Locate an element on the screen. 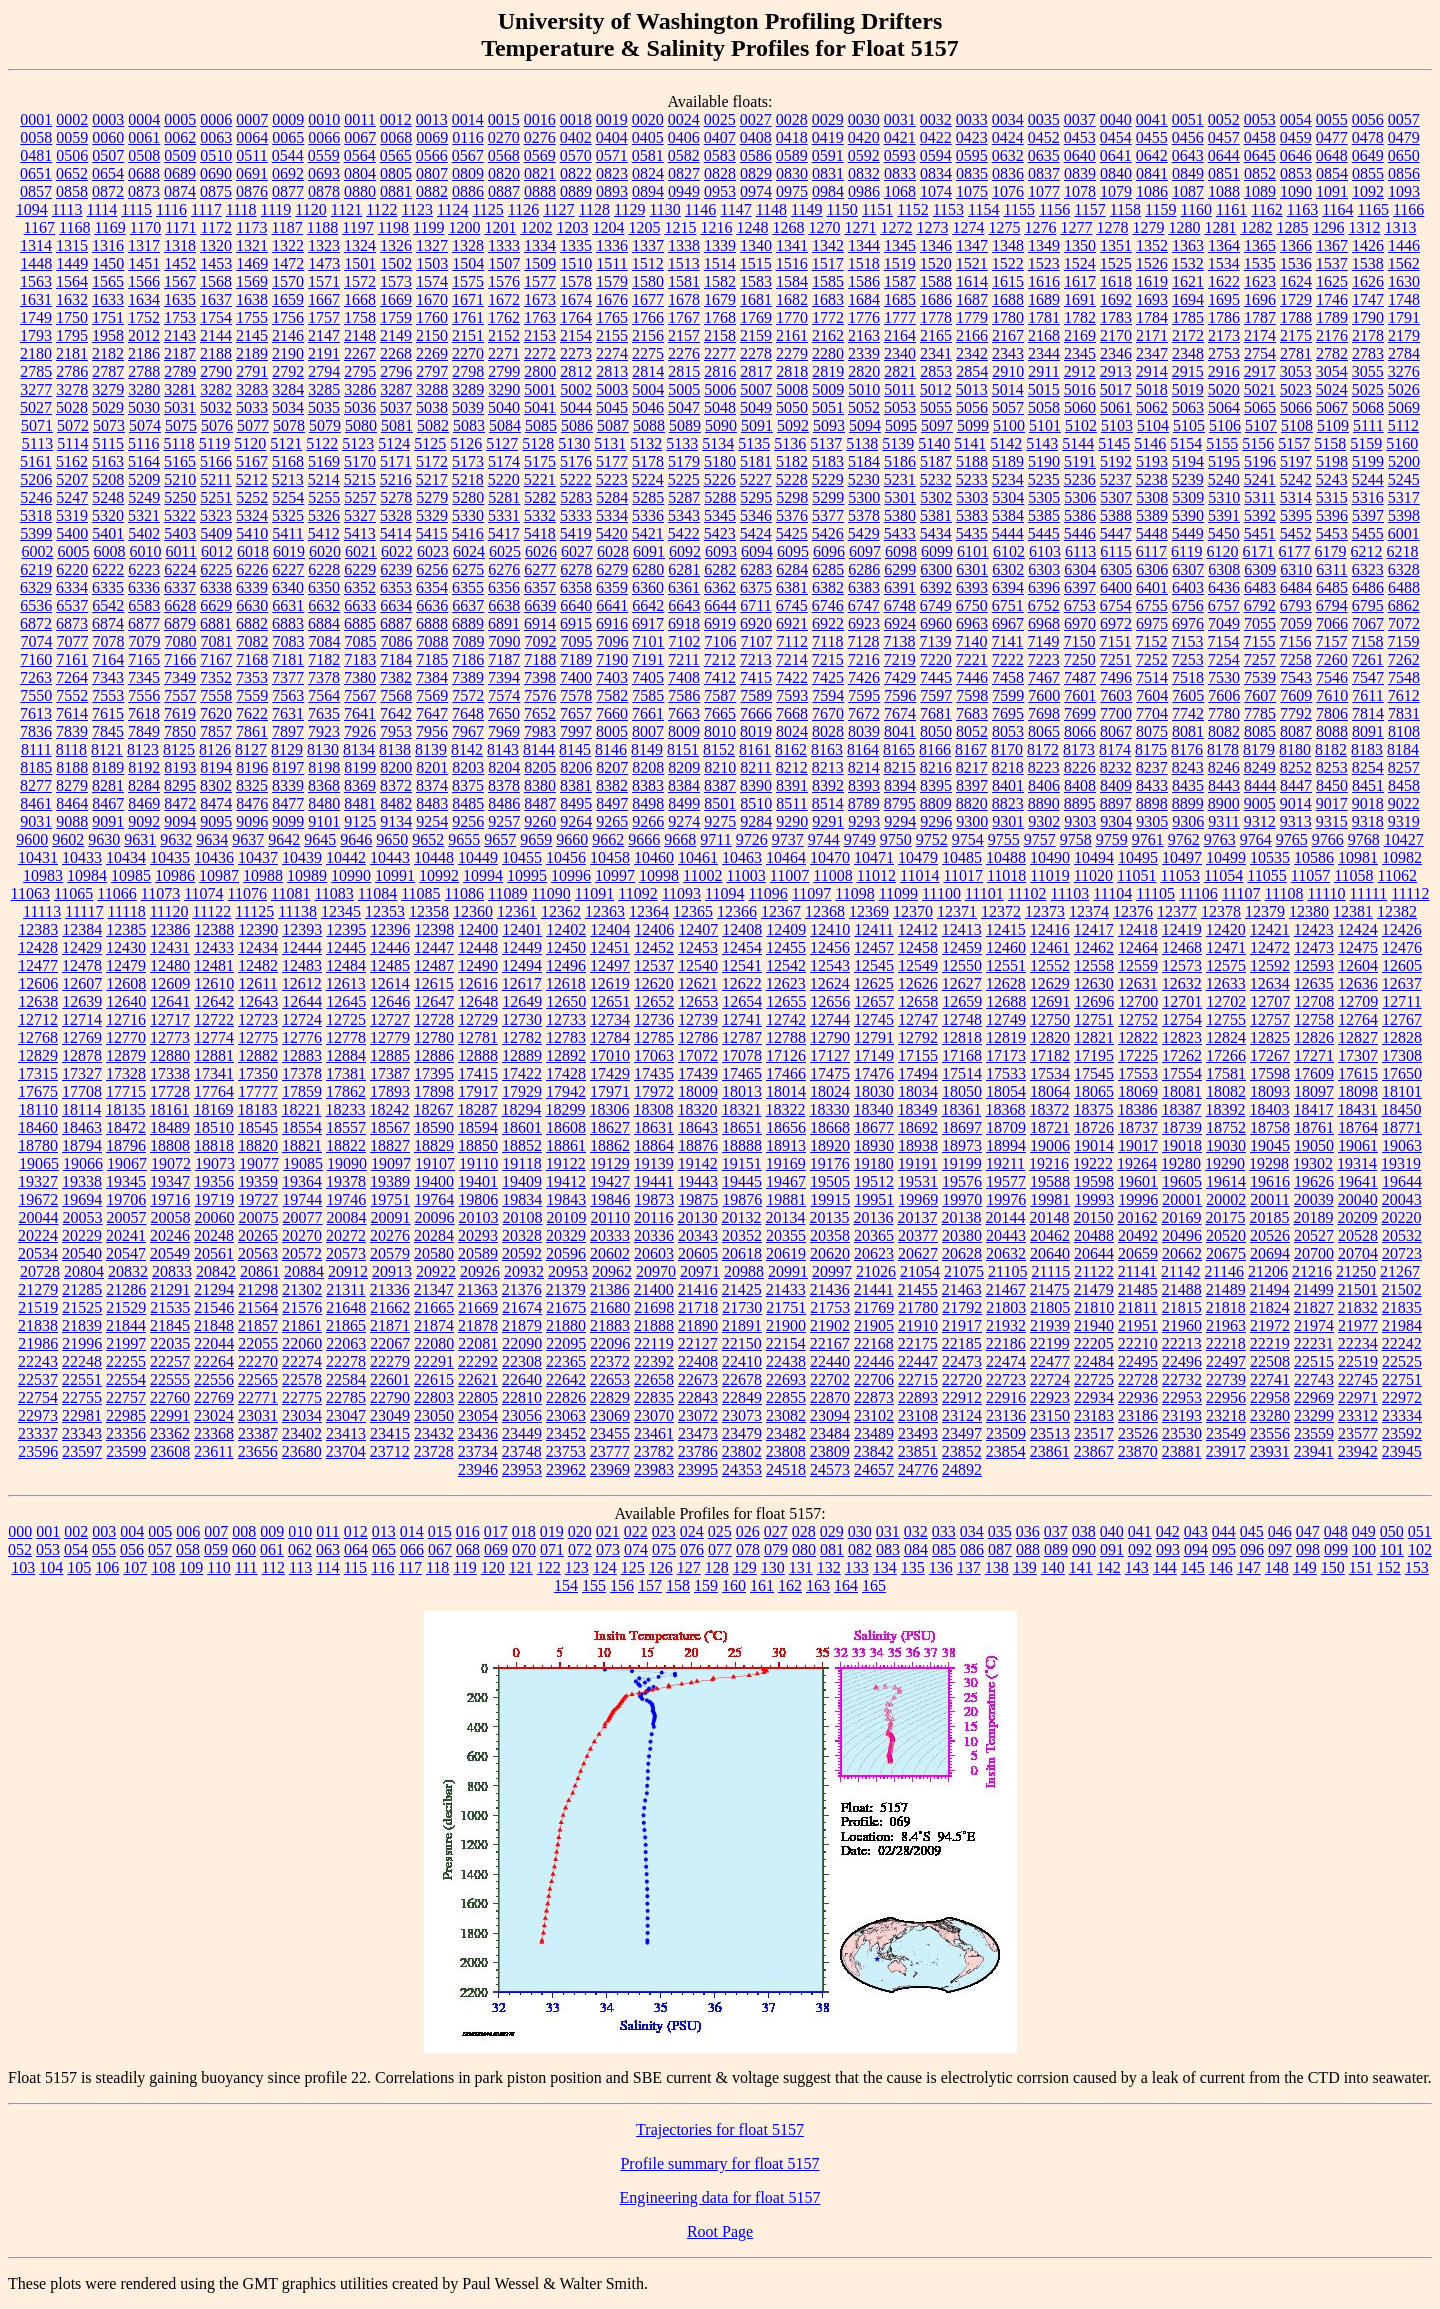 This screenshot has width=1440, height=2309. 12758 is located at coordinates (1314, 1019).